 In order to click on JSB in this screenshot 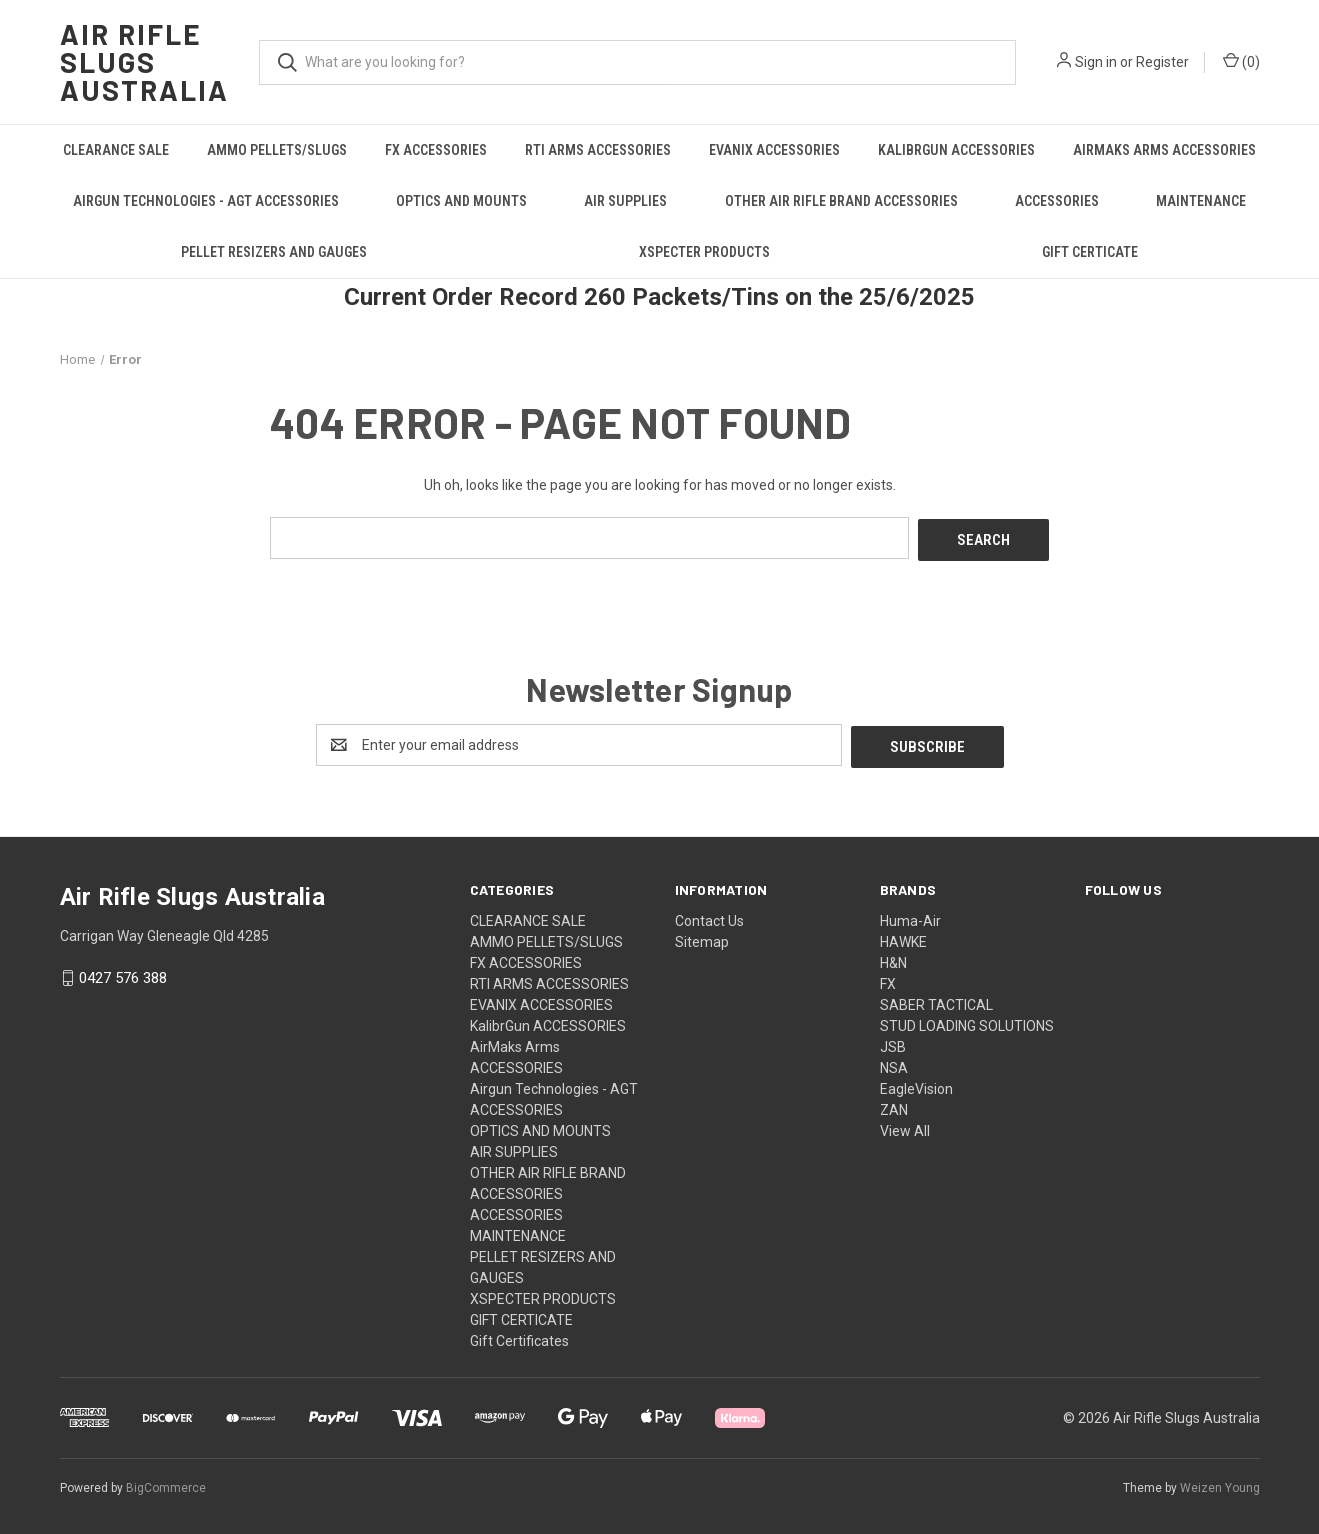, I will do `click(893, 1042)`.